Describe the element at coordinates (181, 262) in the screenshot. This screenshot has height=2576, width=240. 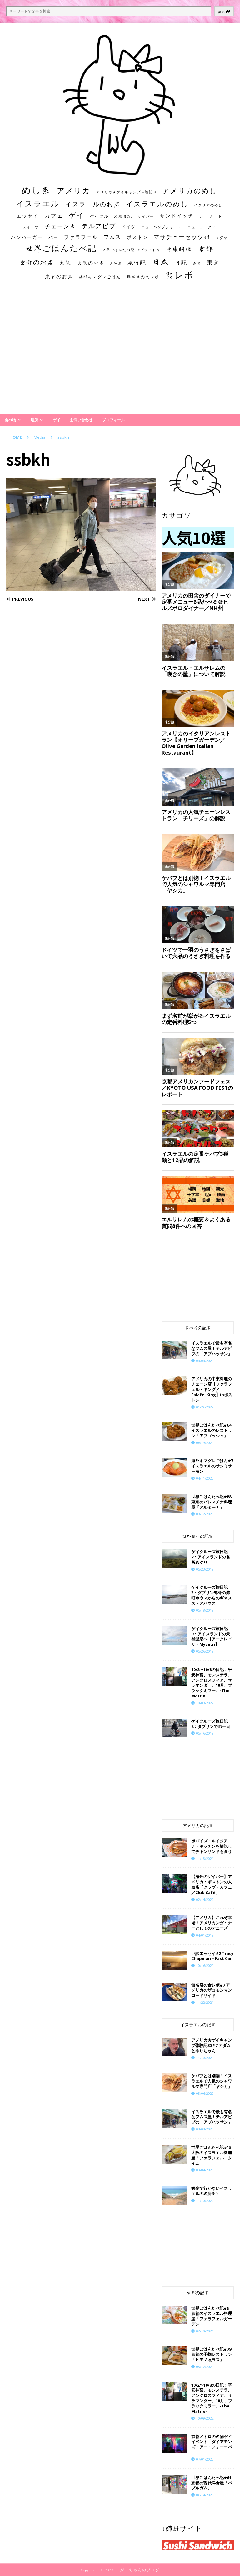
I see `日記 [日記 (34個の項目)]` at that location.